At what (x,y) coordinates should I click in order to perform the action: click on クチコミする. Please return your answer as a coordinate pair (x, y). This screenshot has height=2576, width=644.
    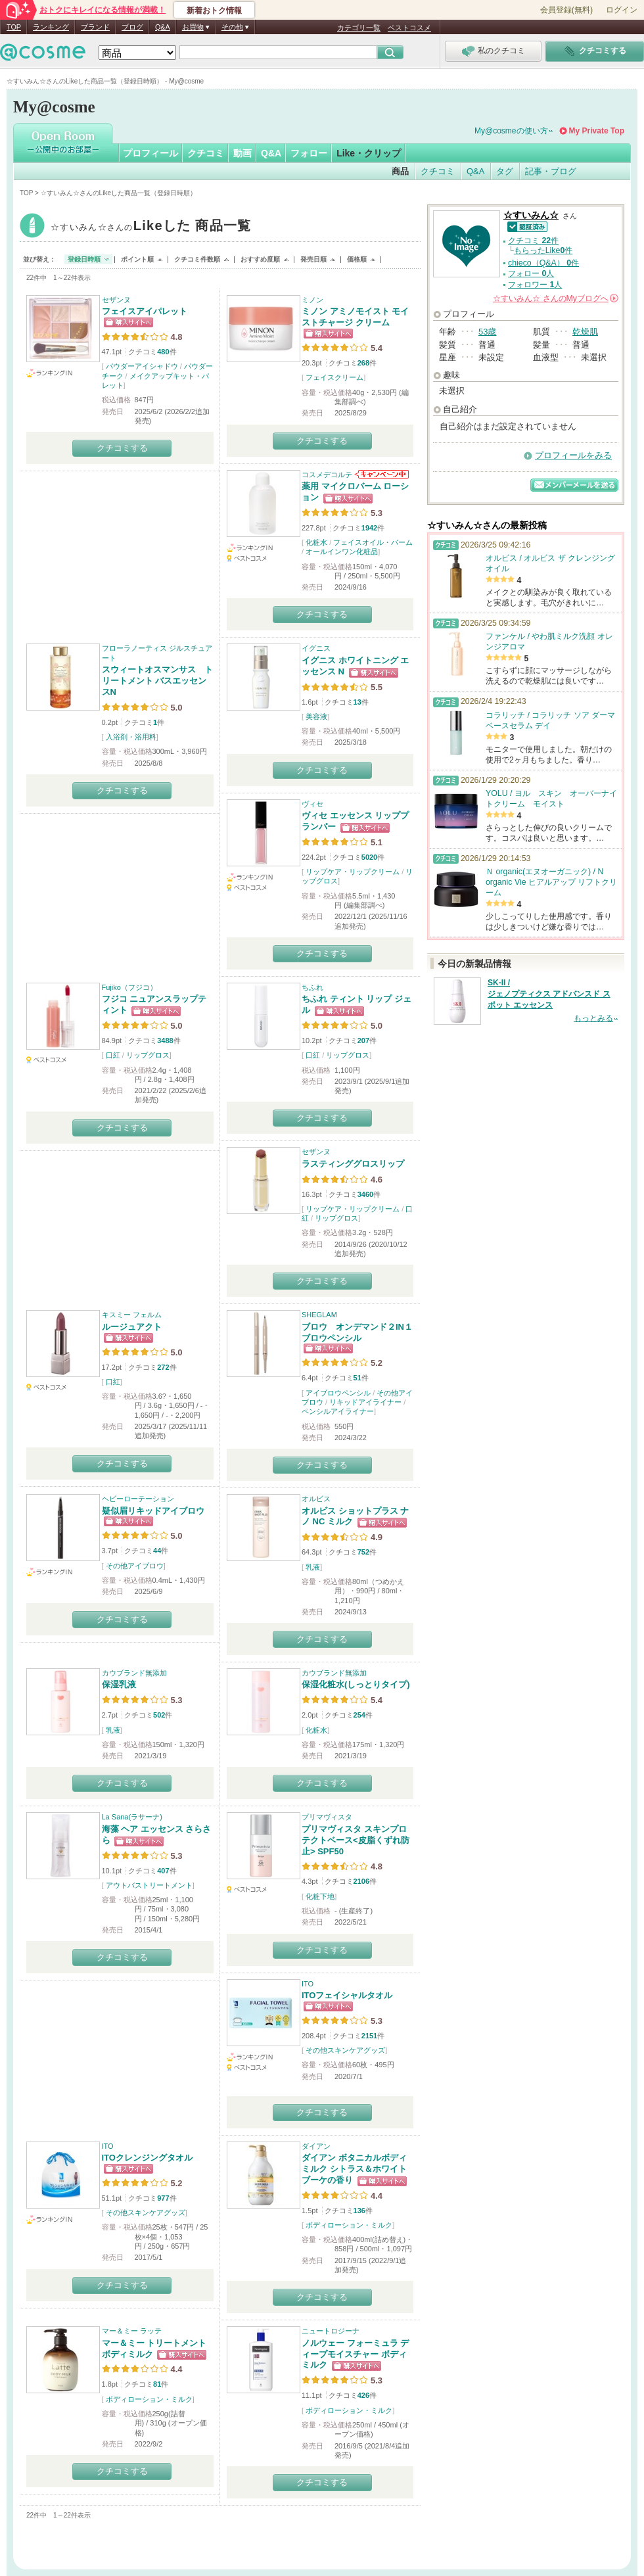
    Looking at the image, I should click on (122, 448).